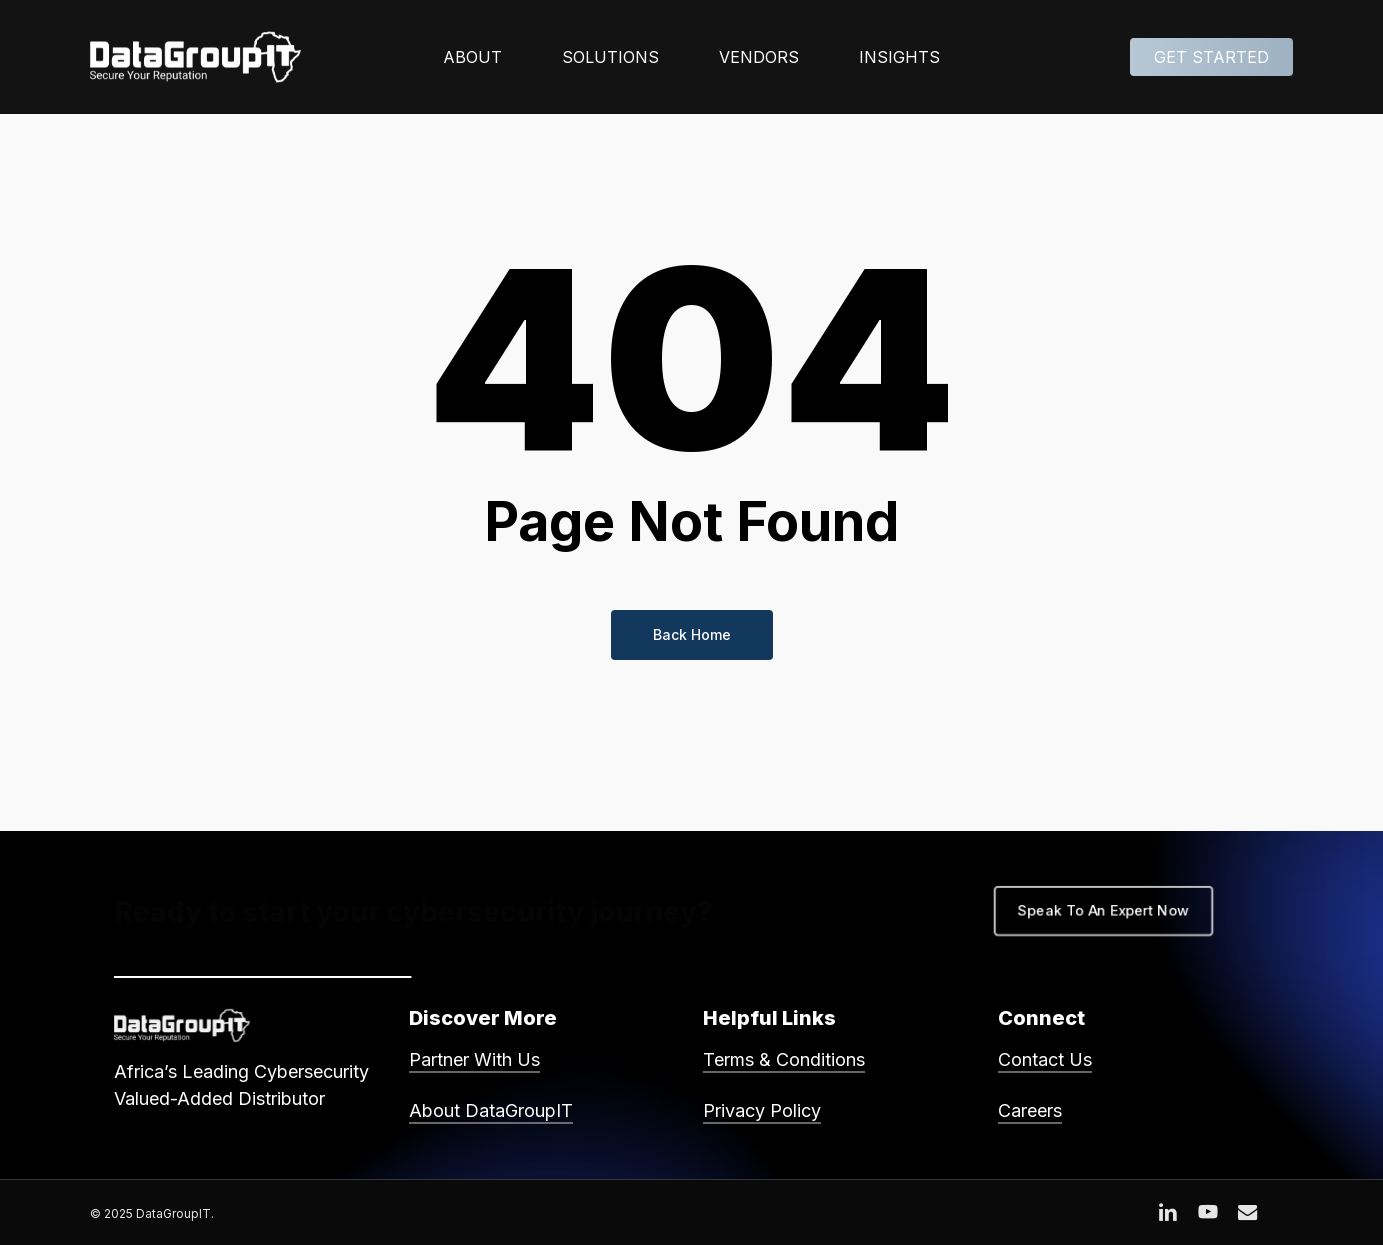 This screenshot has height=1245, width=1383. Describe the element at coordinates (1045, 1059) in the screenshot. I see `Contact Us [button]` at that location.